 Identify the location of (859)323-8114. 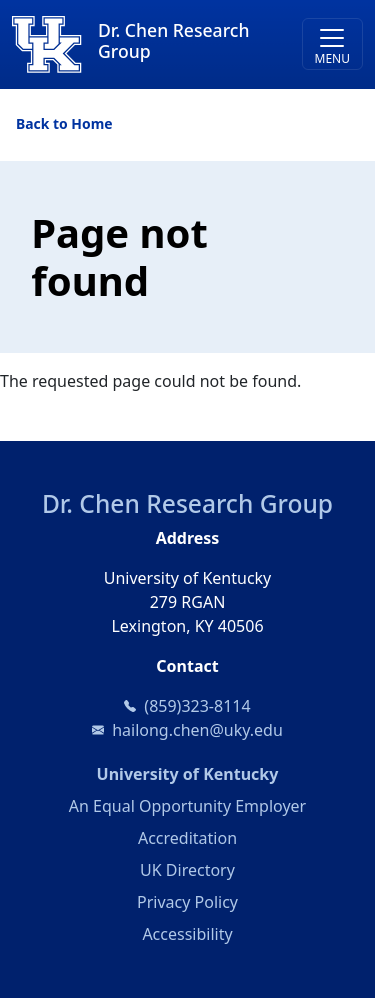
(197, 706).